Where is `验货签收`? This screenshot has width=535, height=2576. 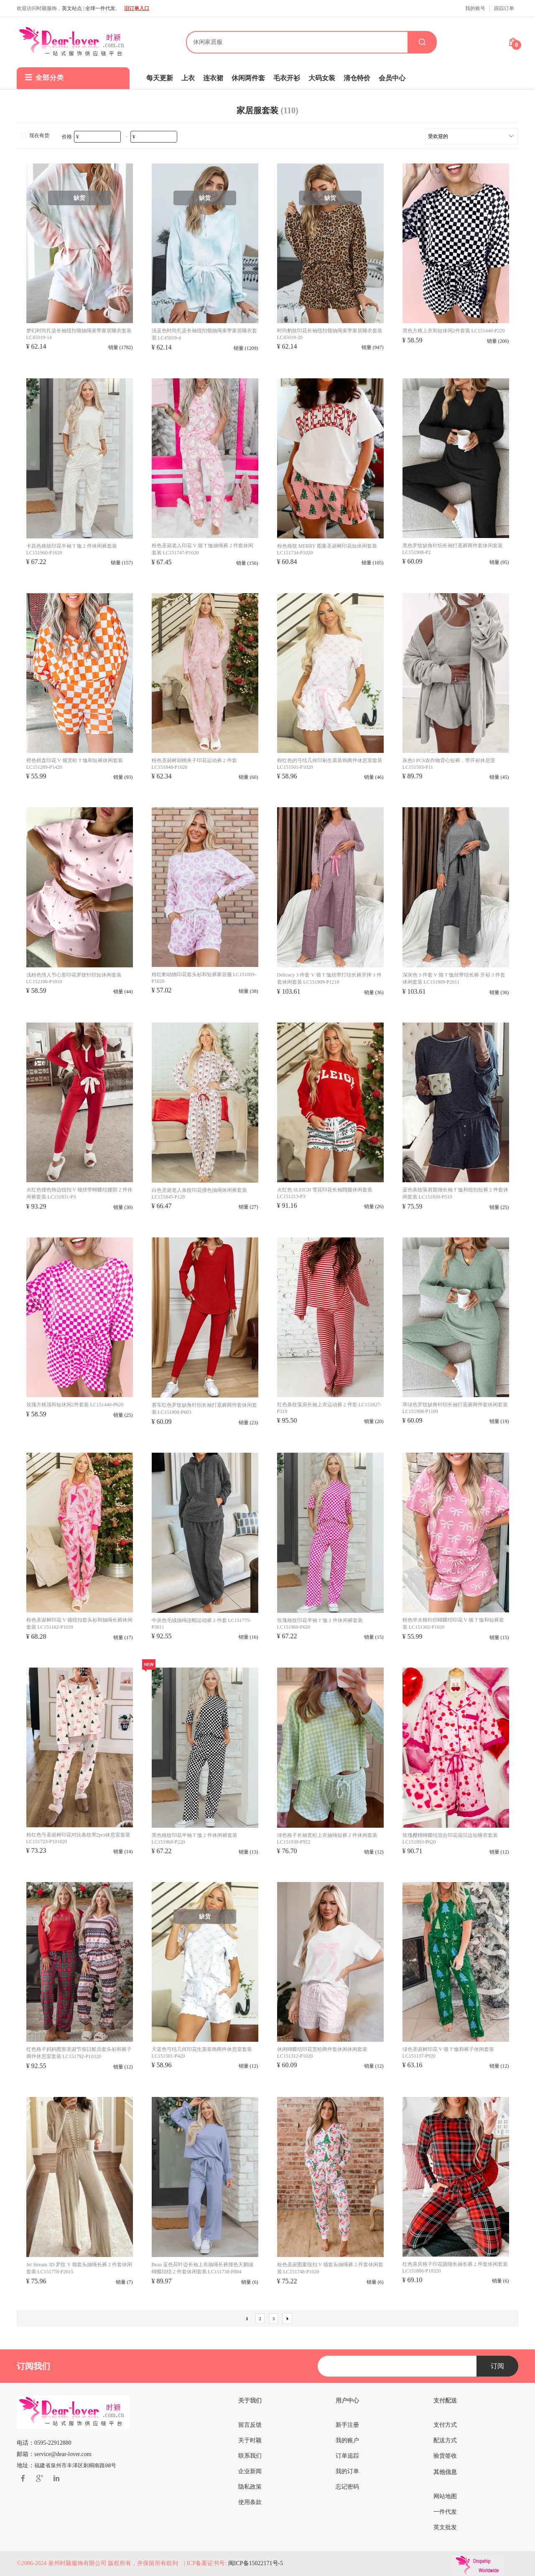 验货签收 is located at coordinates (445, 2456).